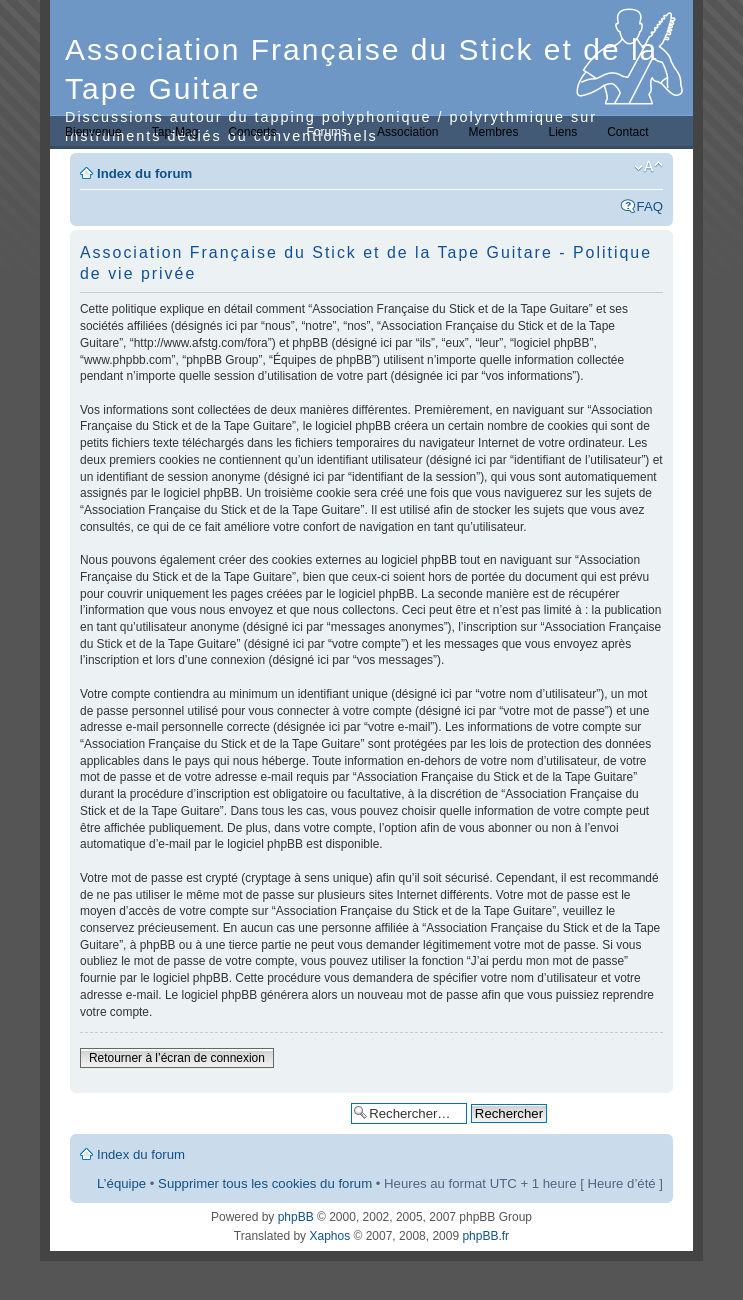  What do you see at coordinates (493, 132) in the screenshot?
I see `Membres` at bounding box center [493, 132].